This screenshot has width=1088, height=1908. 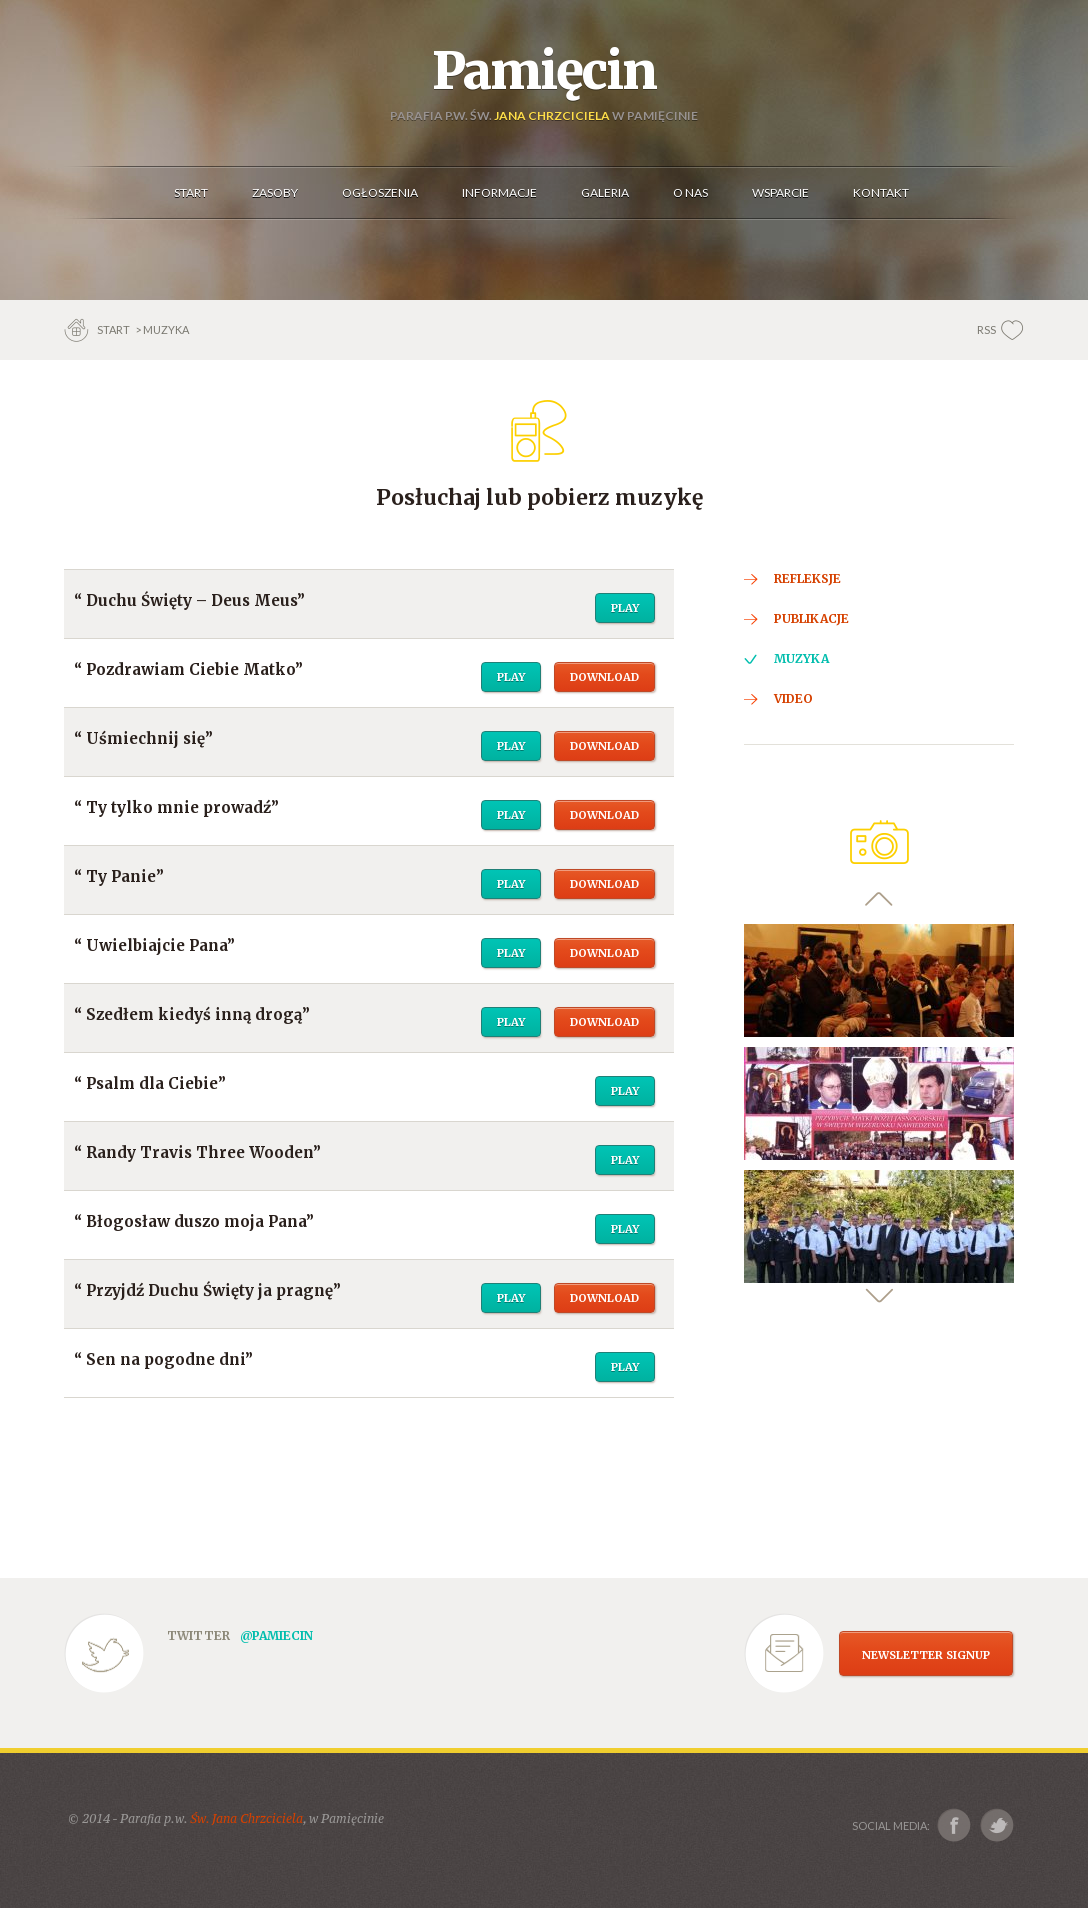 I want to click on Pozdrawiam Ciebie Matko, so click(x=190, y=669).